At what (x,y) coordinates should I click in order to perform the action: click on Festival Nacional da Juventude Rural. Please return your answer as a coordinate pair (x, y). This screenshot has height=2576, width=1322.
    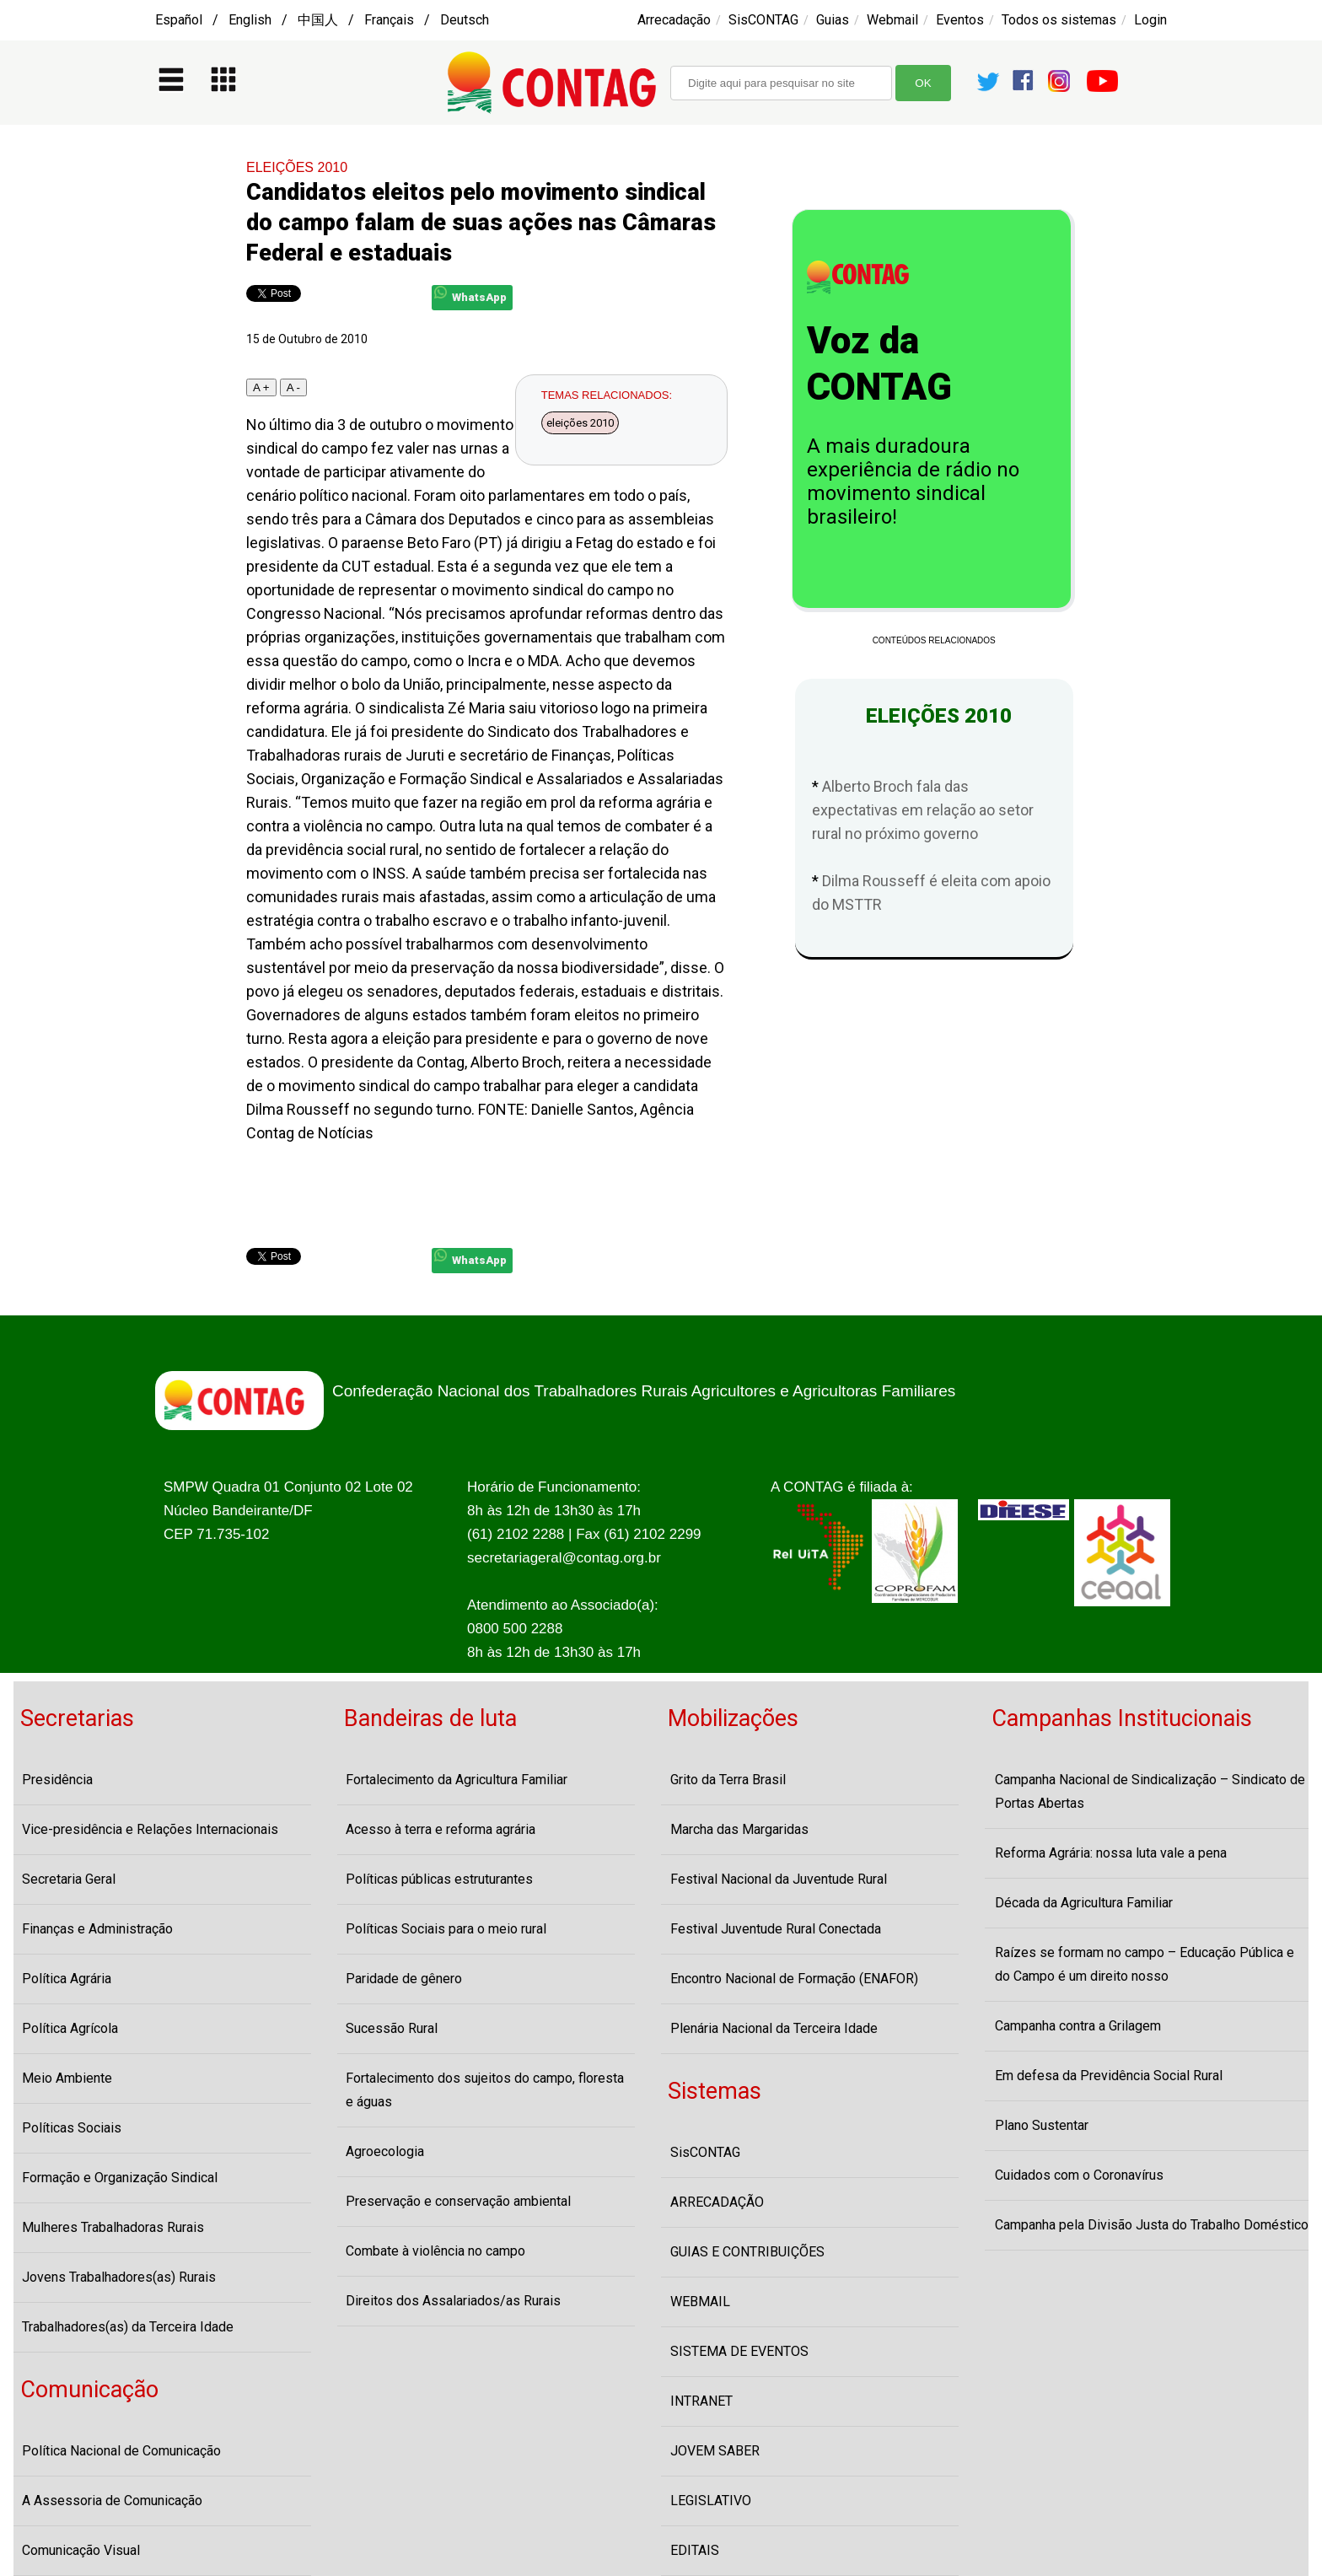
    Looking at the image, I should click on (778, 1879).